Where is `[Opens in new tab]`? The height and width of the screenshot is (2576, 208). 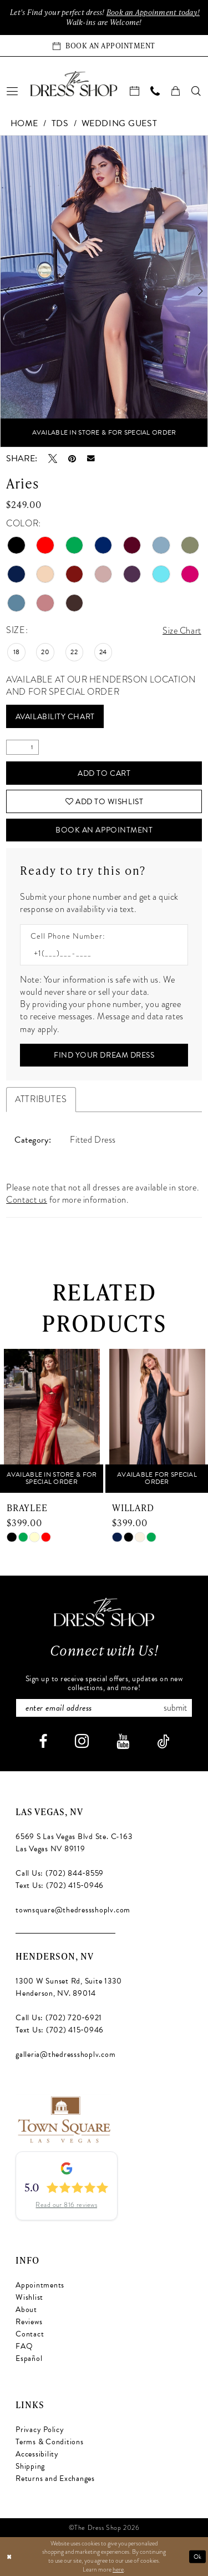
[Opens in new tab] is located at coordinates (63, 2118).